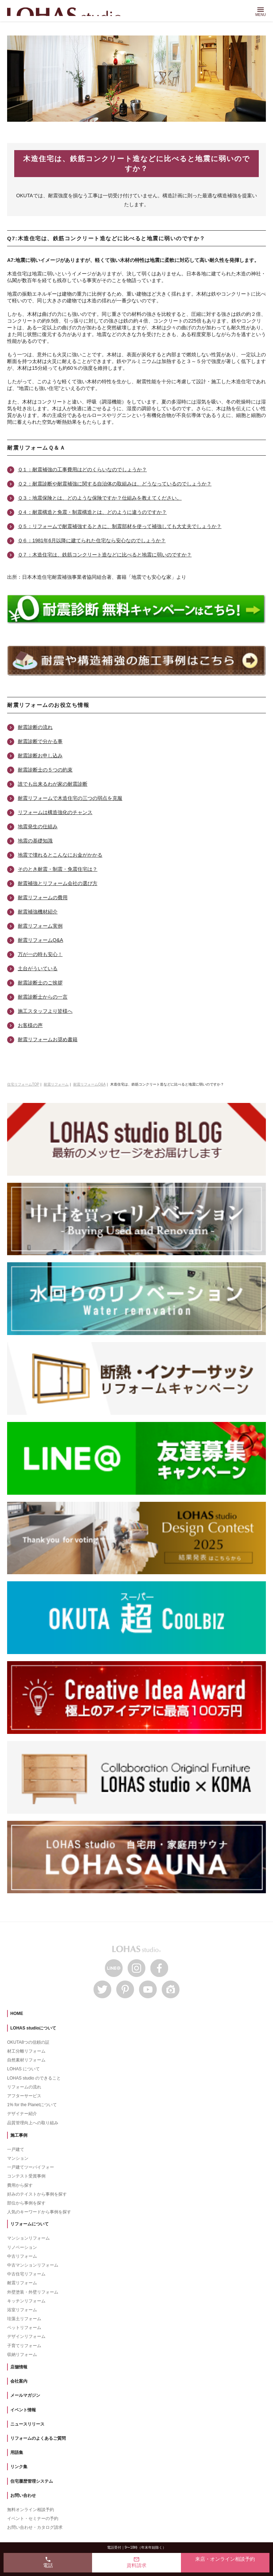 This screenshot has width=273, height=2576. I want to click on 子育てリフォーム, so click(24, 2345).